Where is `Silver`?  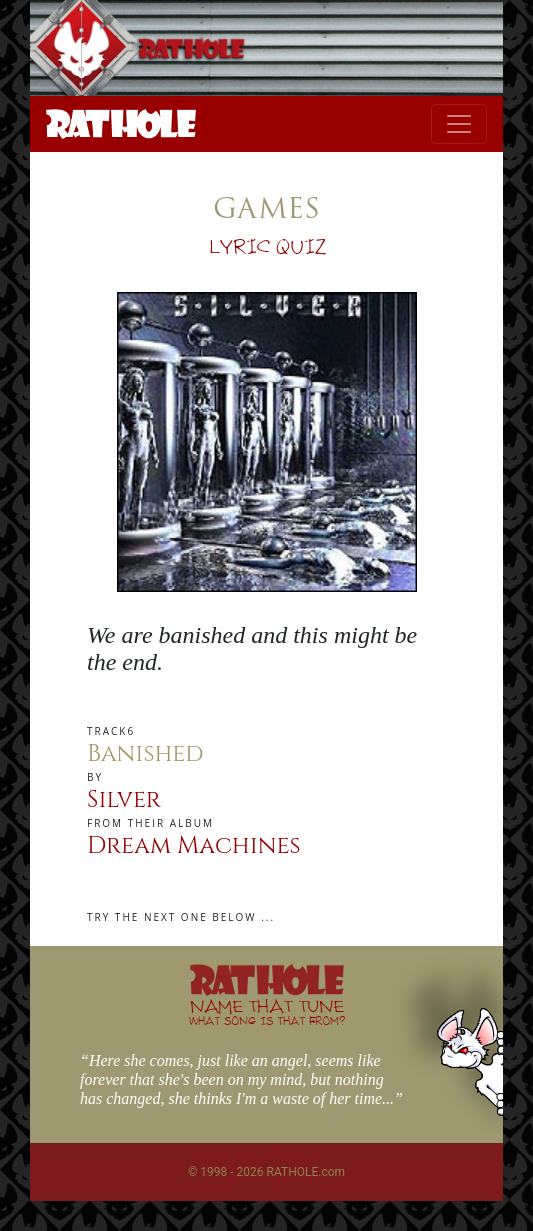
Silver is located at coordinates (124, 800).